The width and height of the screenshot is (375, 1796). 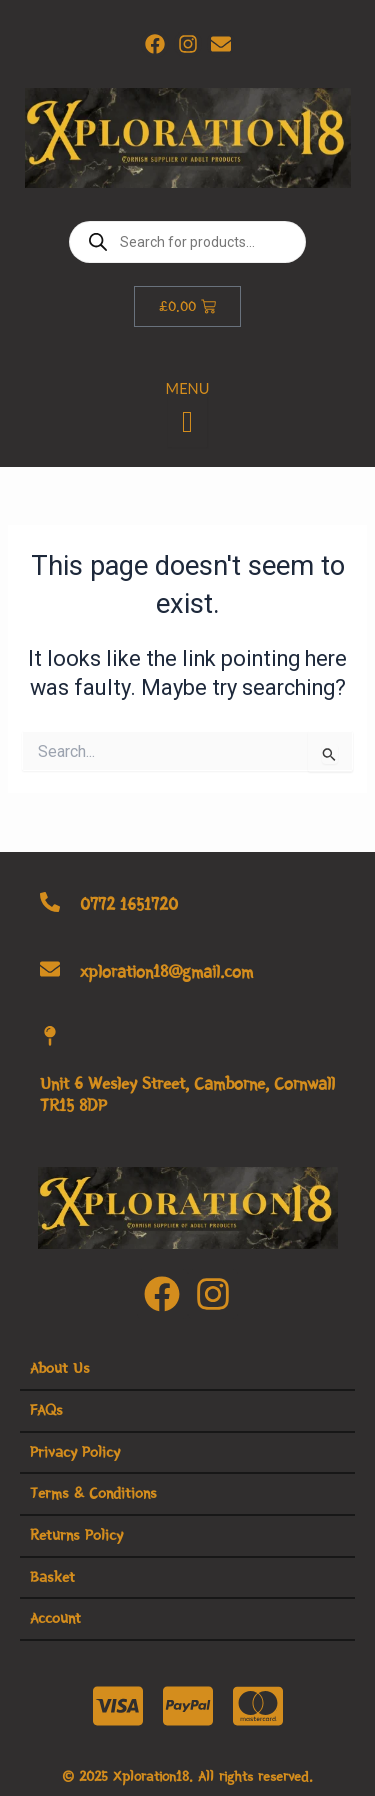 What do you see at coordinates (129, 904) in the screenshot?
I see `0772 1651720` at bounding box center [129, 904].